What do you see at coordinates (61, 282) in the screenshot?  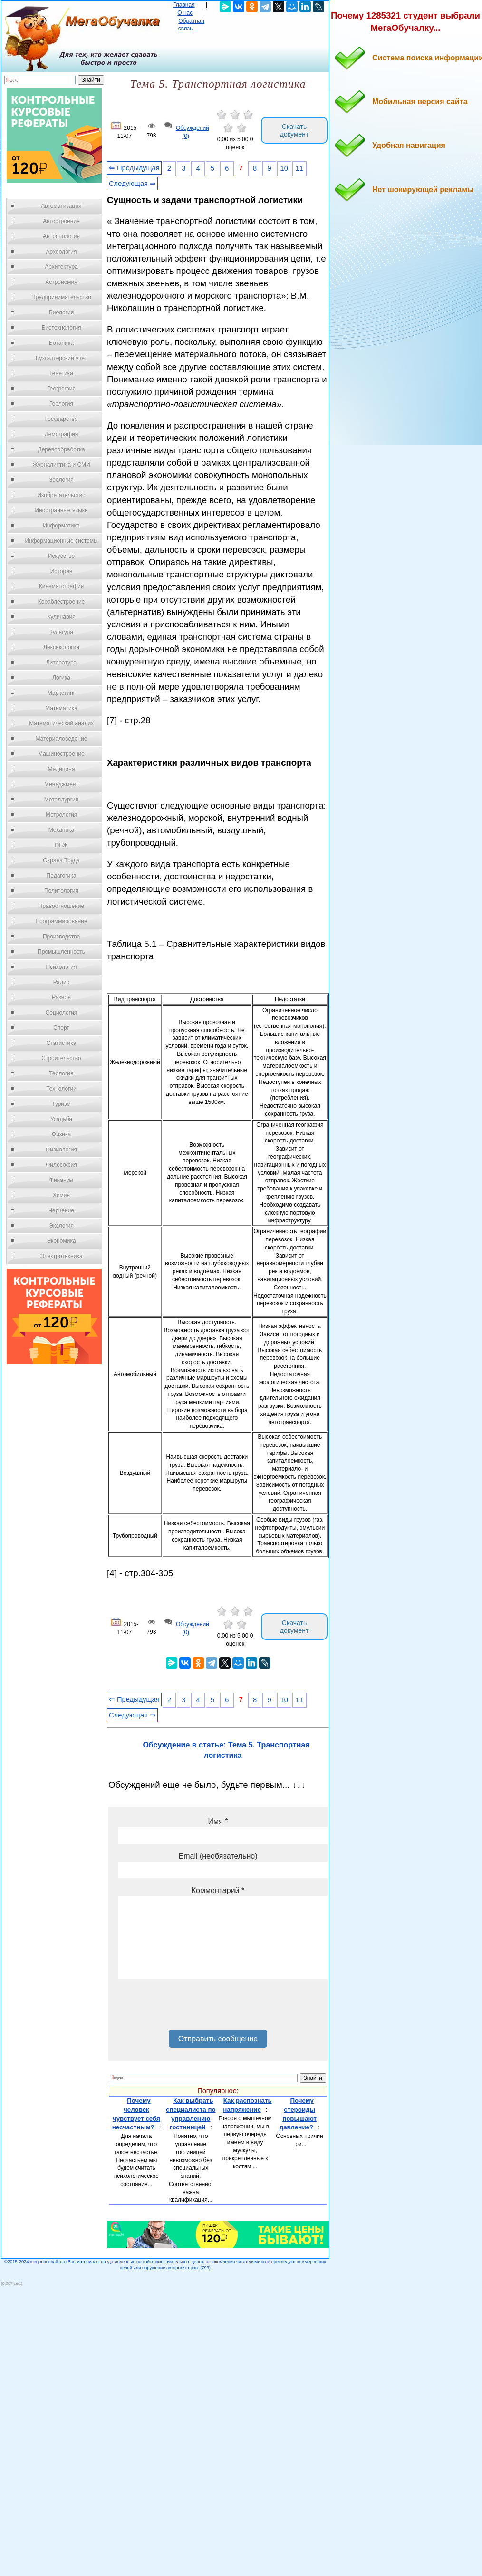 I see `Астрономия` at bounding box center [61, 282].